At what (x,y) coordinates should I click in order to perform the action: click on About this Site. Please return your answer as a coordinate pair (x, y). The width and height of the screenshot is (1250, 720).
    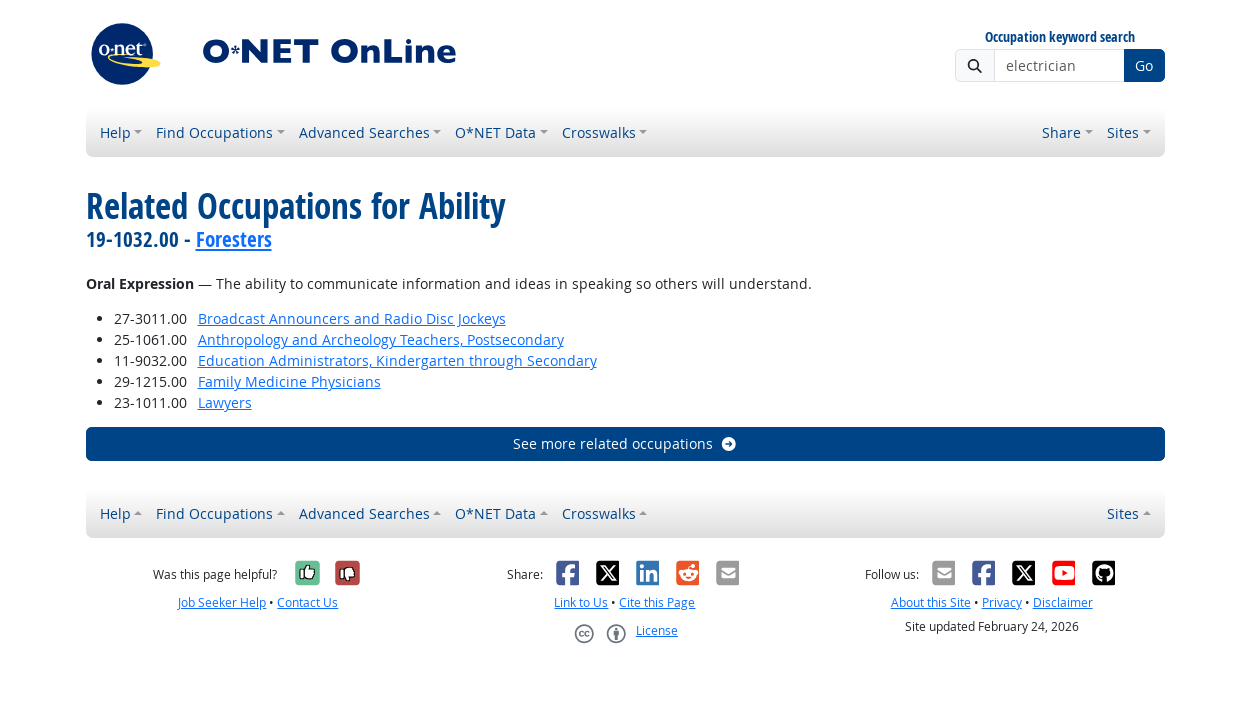
    Looking at the image, I should click on (931, 602).